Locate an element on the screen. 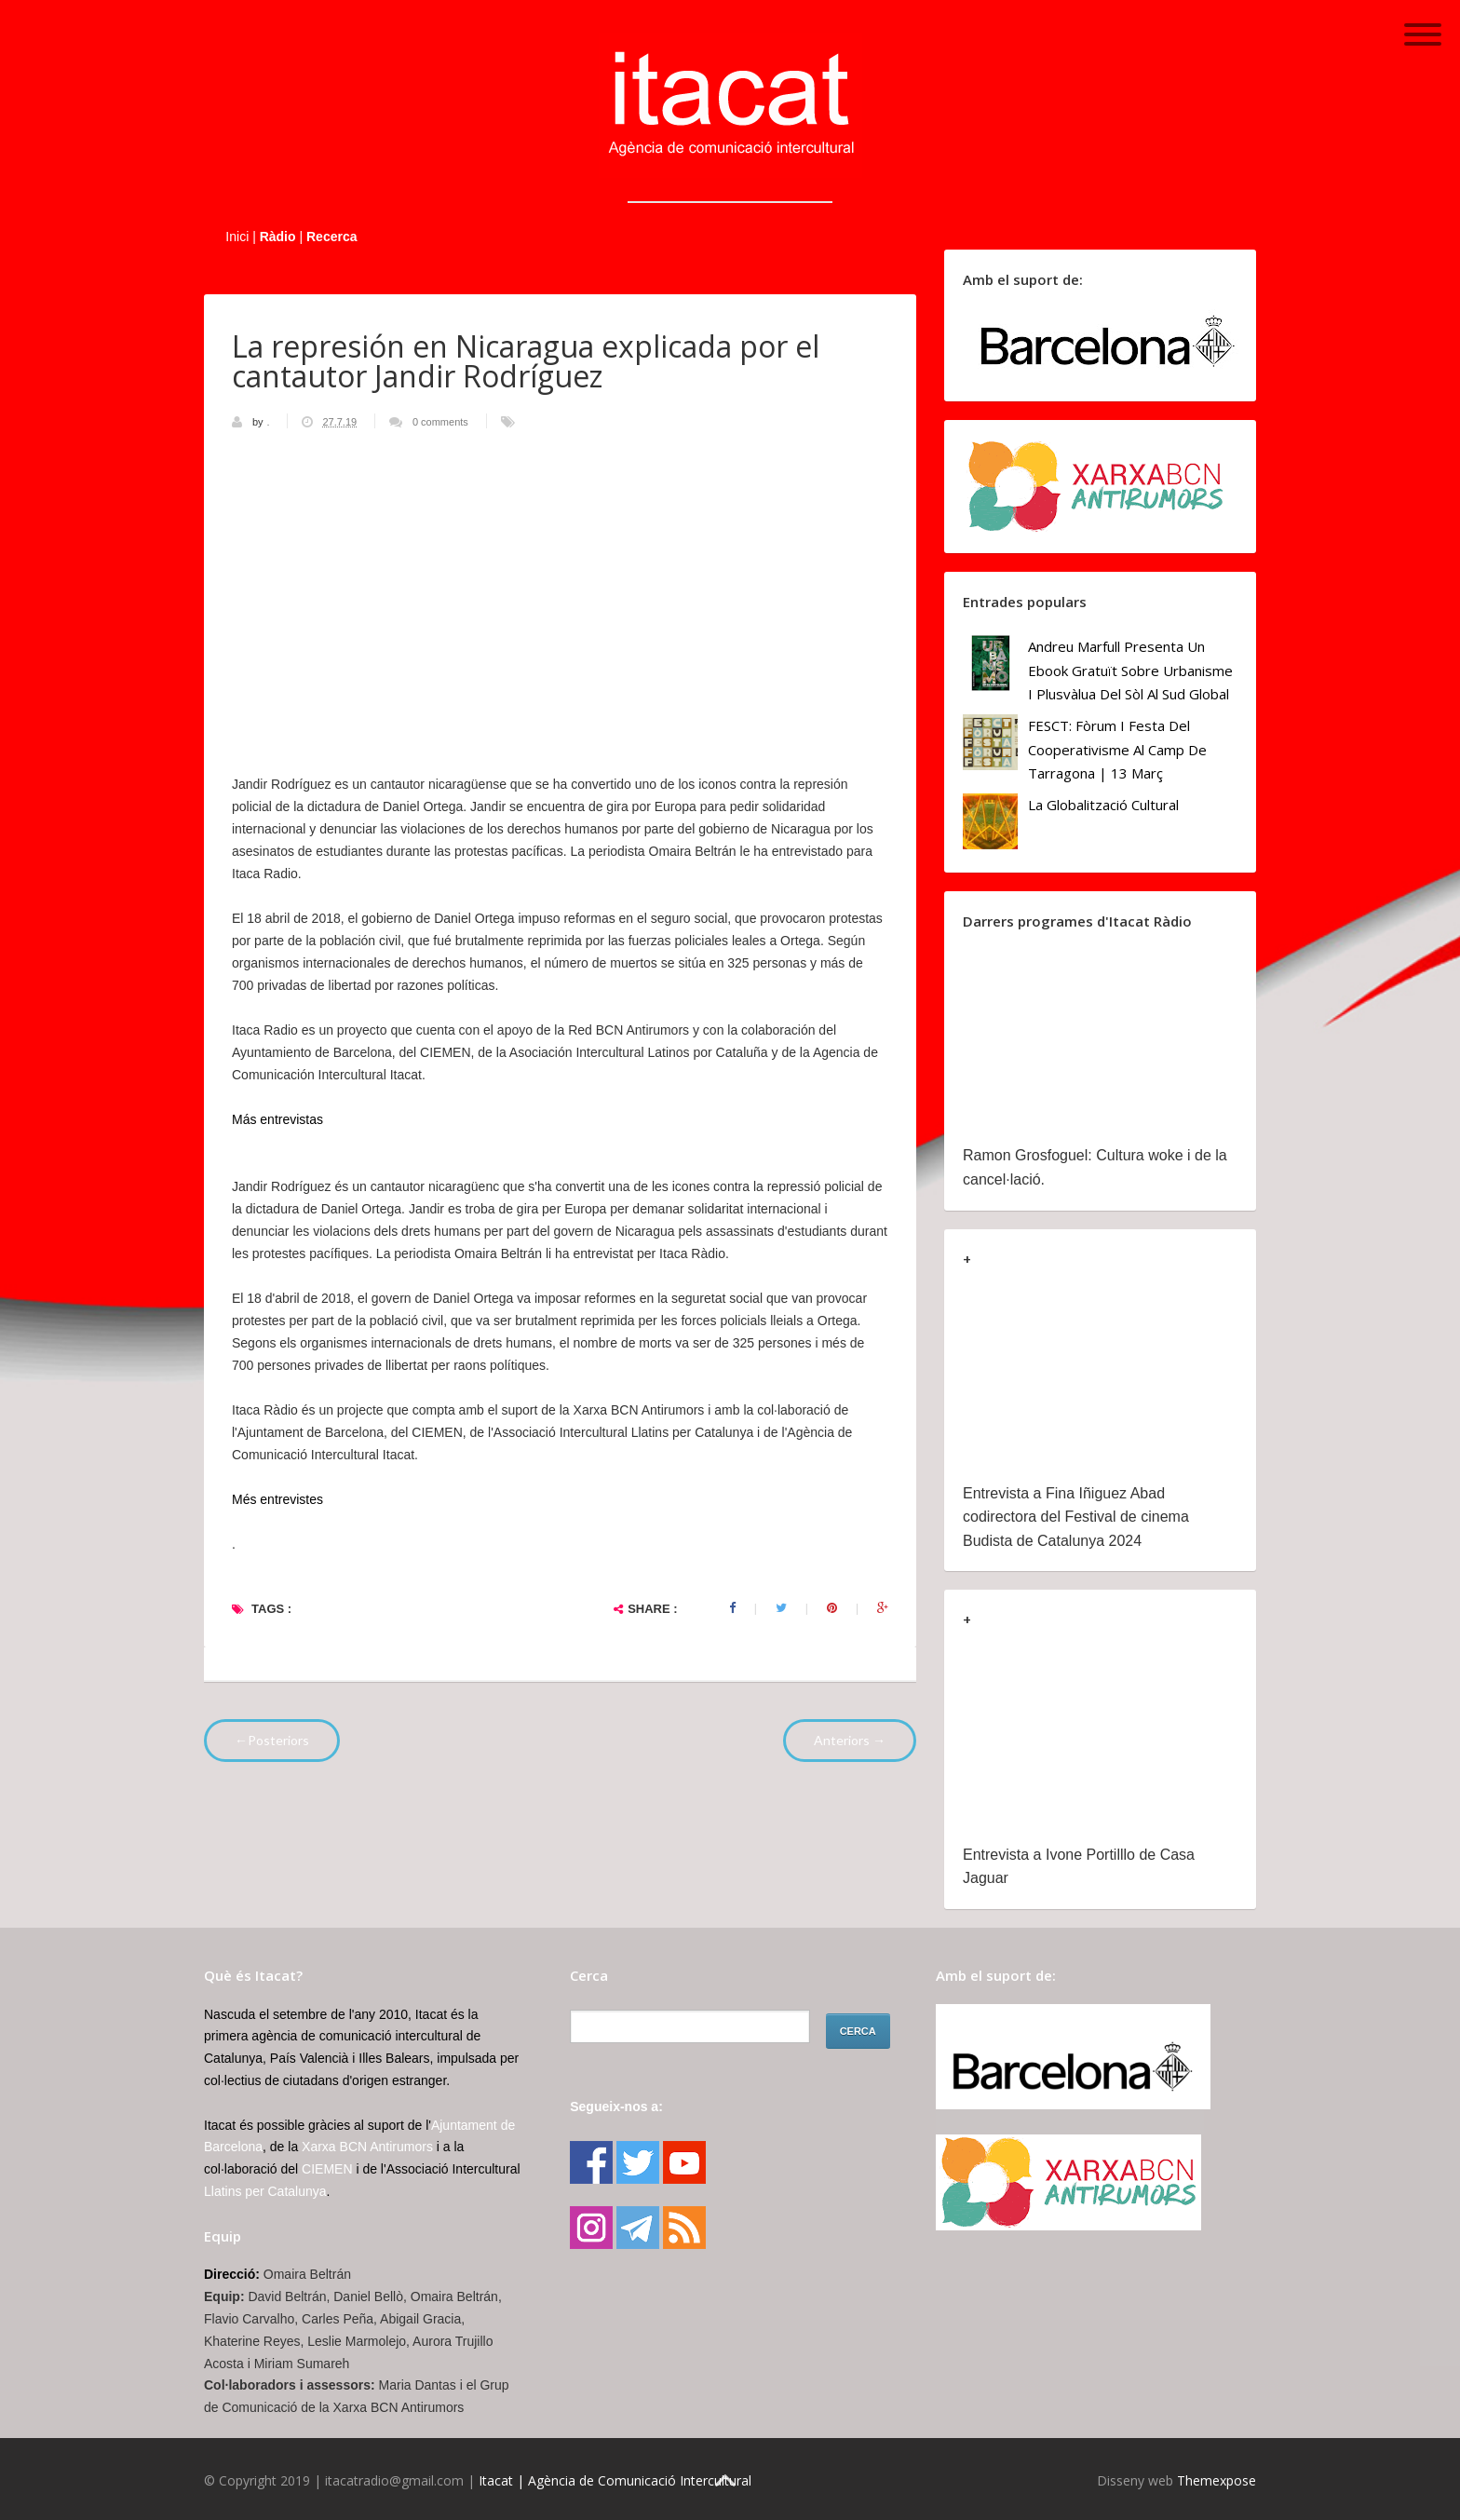  Més entrevistes is located at coordinates (277, 1499).